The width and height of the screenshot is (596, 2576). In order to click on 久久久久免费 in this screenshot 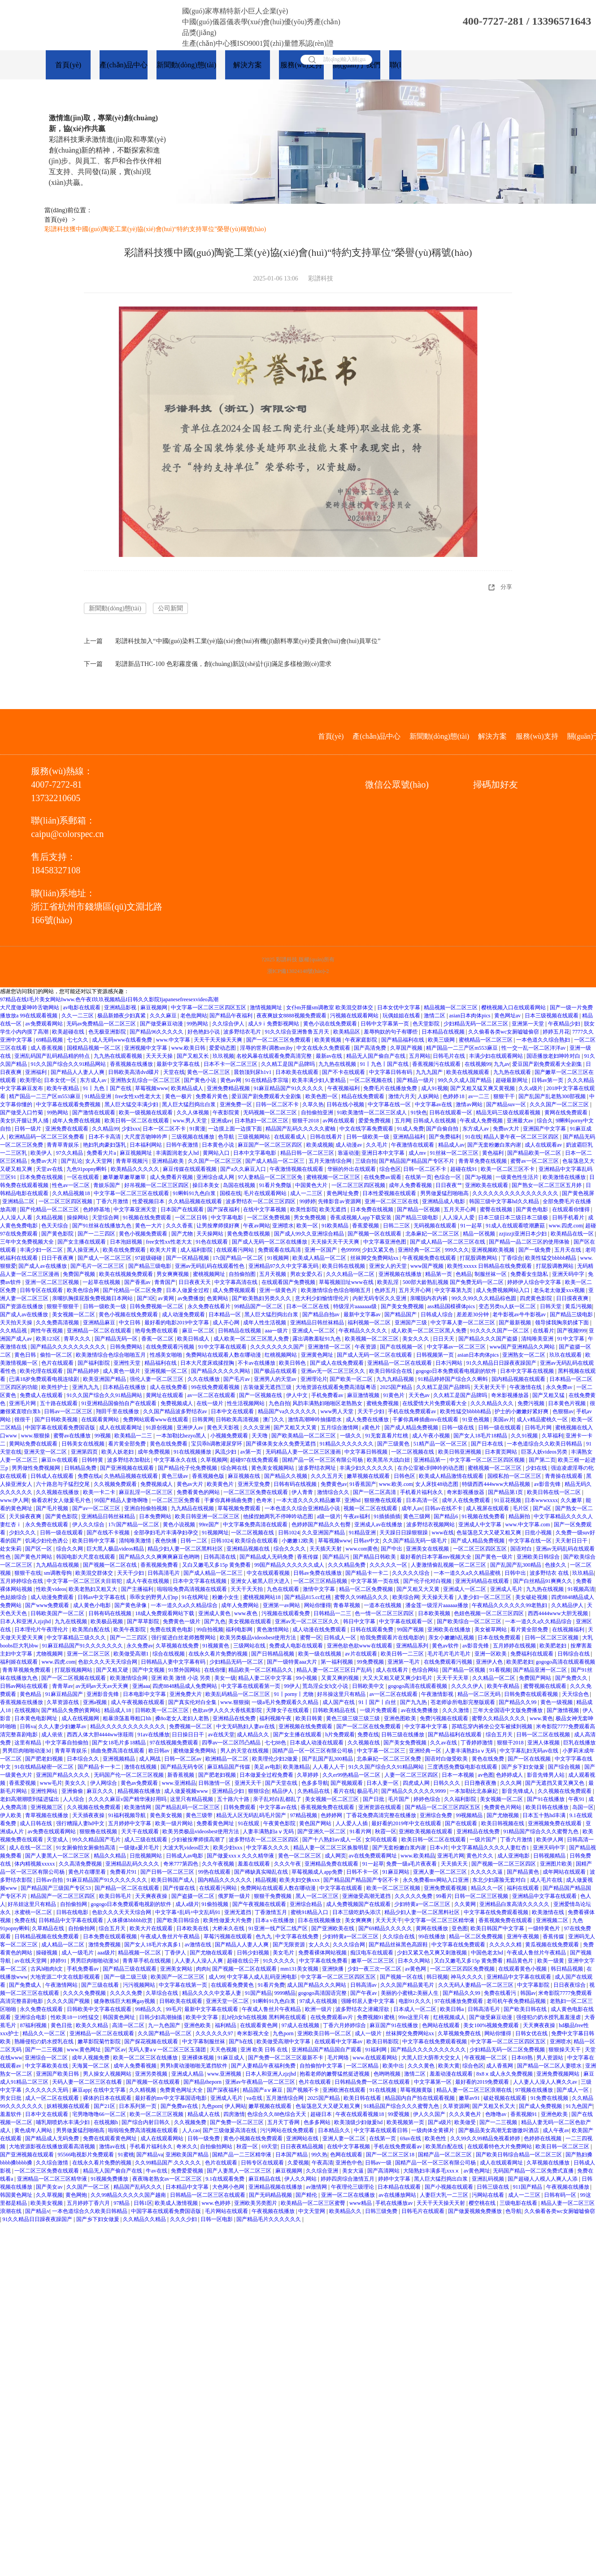, I will do `click(127, 1993)`.